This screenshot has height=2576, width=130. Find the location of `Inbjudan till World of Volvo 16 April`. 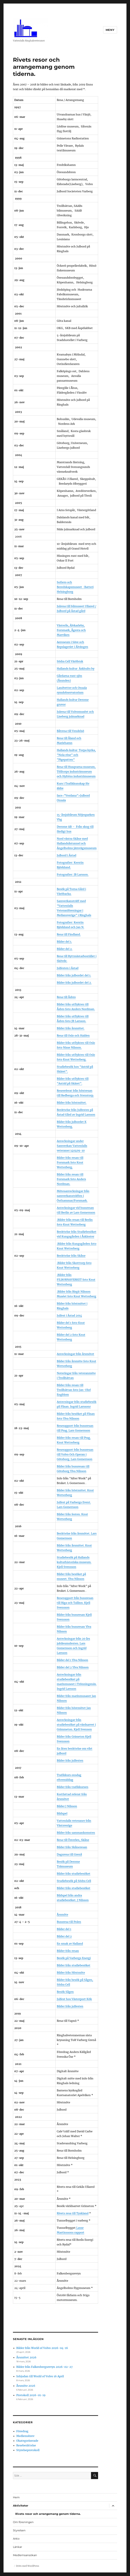

Inbjudan till World of Volvo 16 April is located at coordinates (40, 2376).